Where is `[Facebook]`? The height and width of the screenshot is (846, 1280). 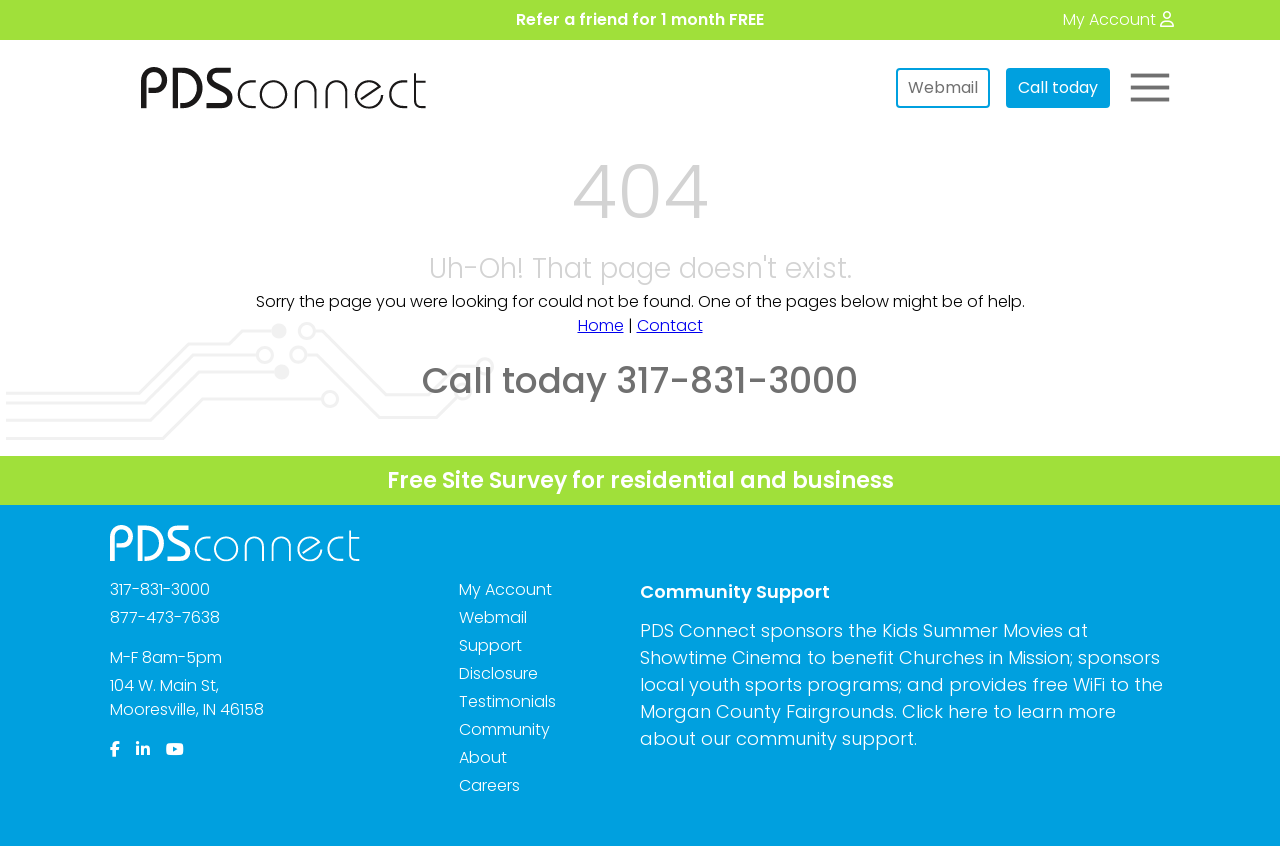
[Facebook] is located at coordinates (115, 750).